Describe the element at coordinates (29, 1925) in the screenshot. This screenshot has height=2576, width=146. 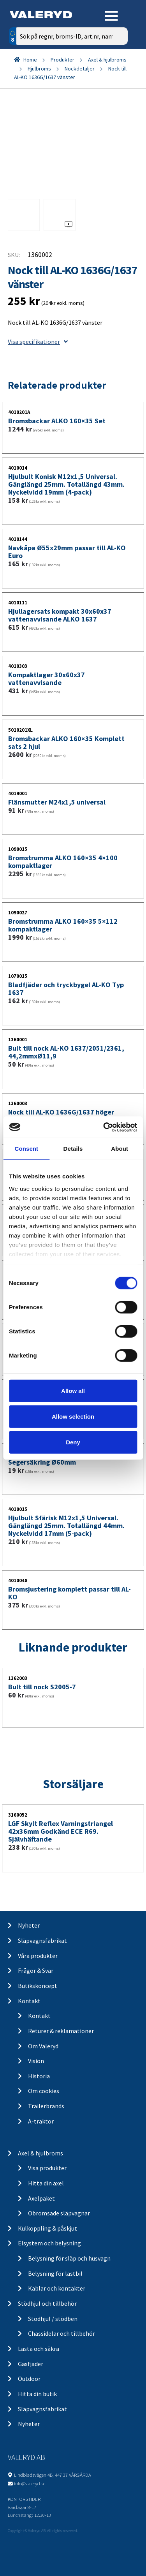
I see `Nyheter` at that location.